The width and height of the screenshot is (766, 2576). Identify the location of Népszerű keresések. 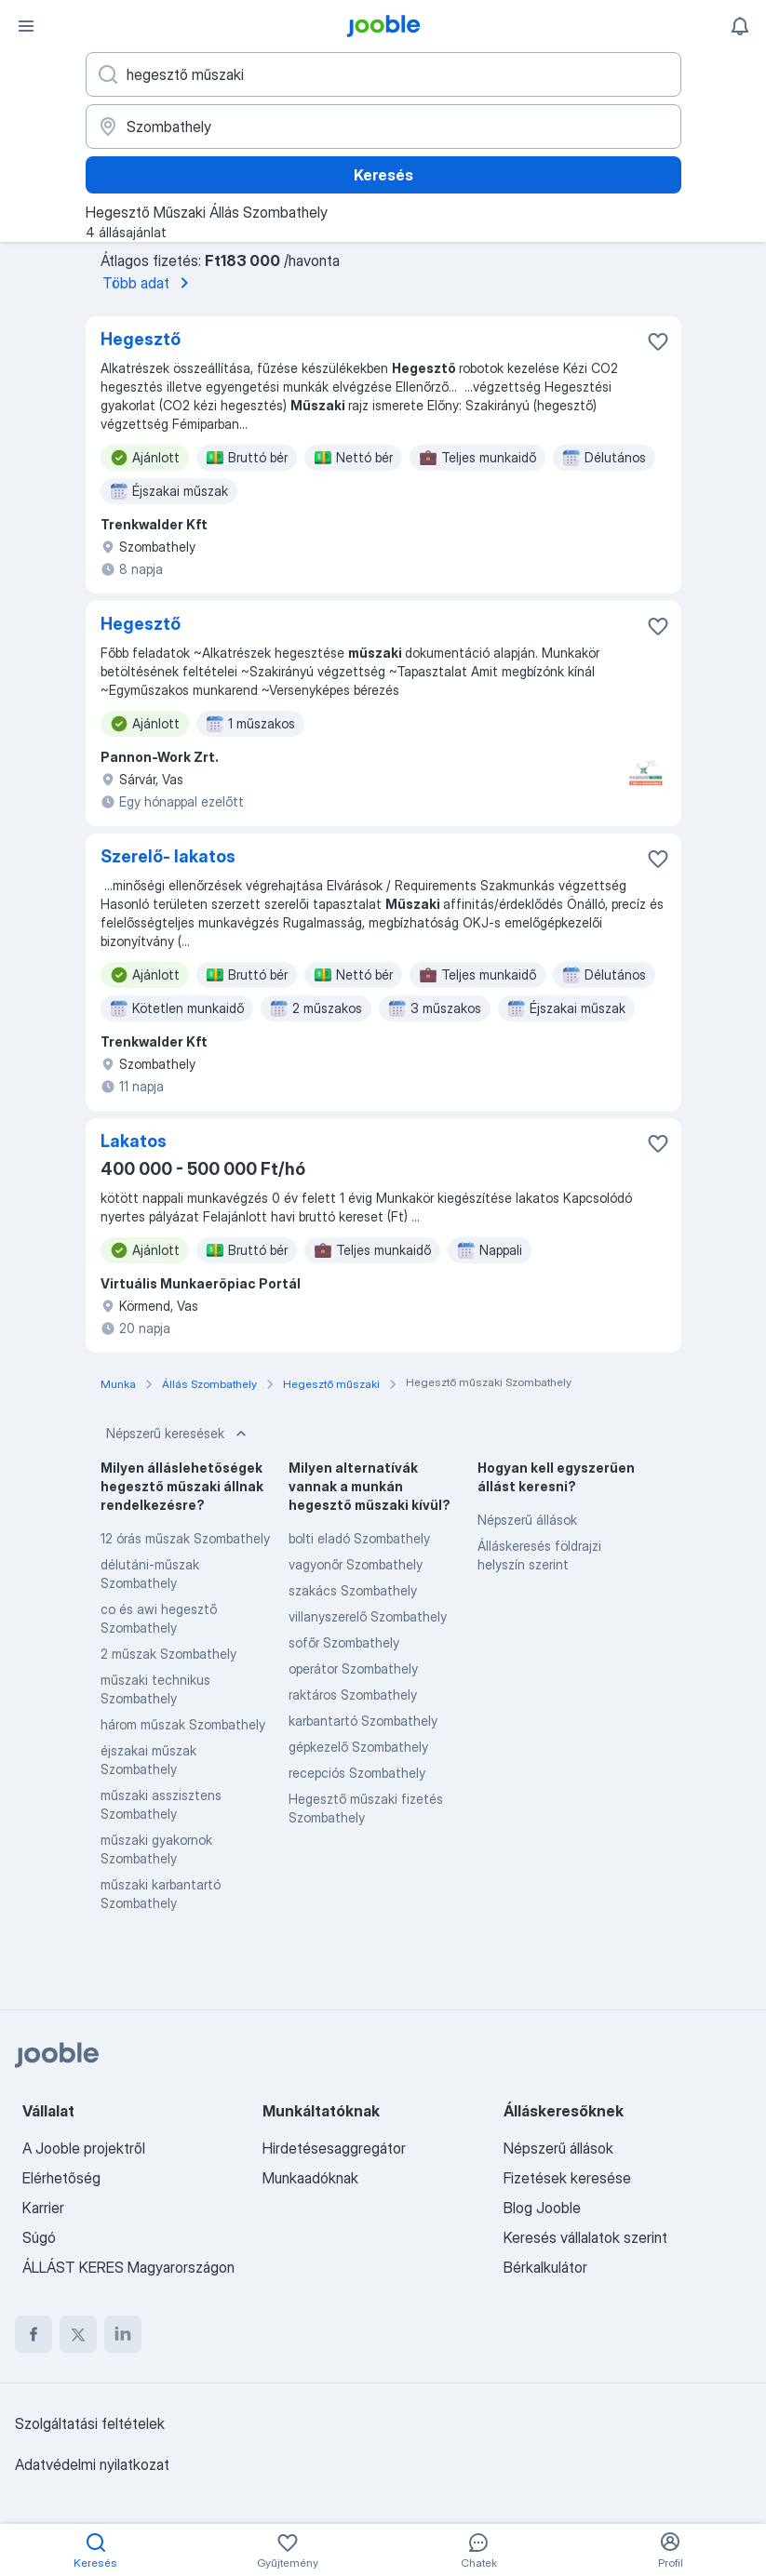
(178, 1433).